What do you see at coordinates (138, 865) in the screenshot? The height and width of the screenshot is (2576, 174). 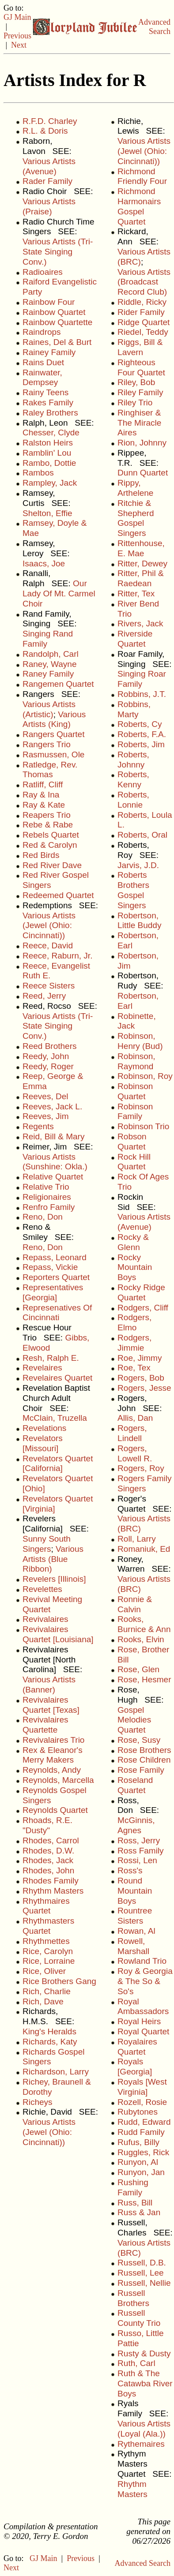 I see `Jarvis, J.D.` at bounding box center [138, 865].